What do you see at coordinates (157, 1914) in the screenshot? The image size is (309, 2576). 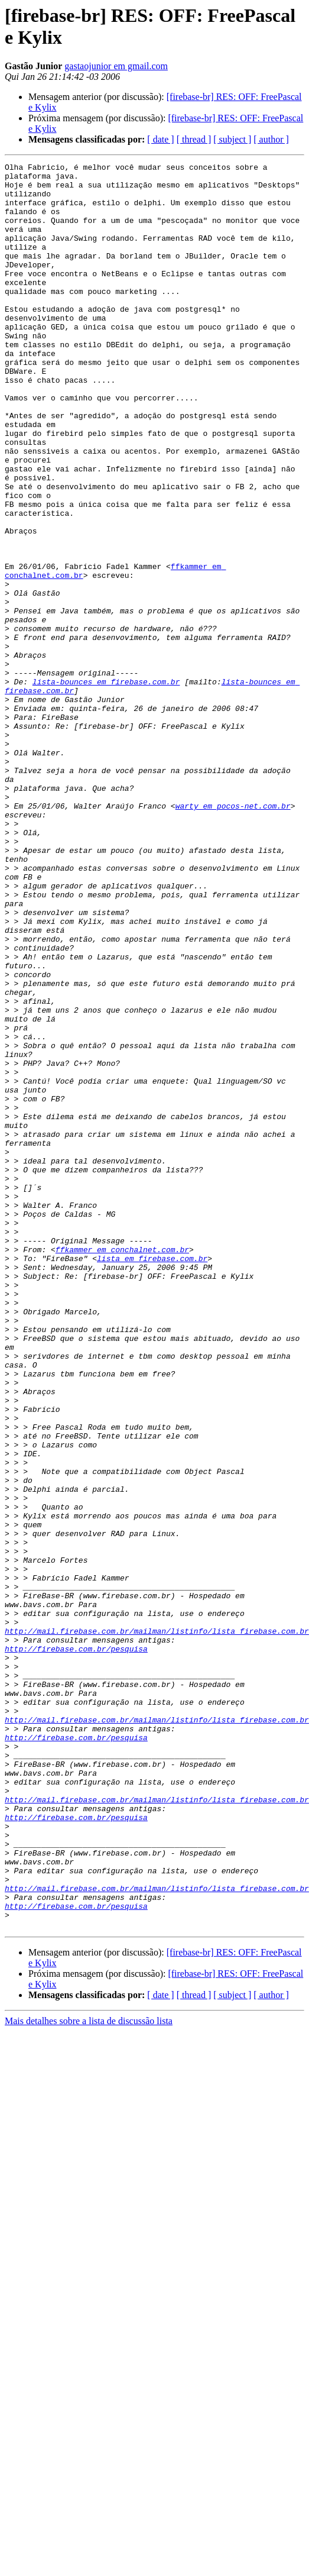 I see `http://mail.firebase.com.br/mailman/listinfo/lista_firebase.com.br` at bounding box center [157, 1914].